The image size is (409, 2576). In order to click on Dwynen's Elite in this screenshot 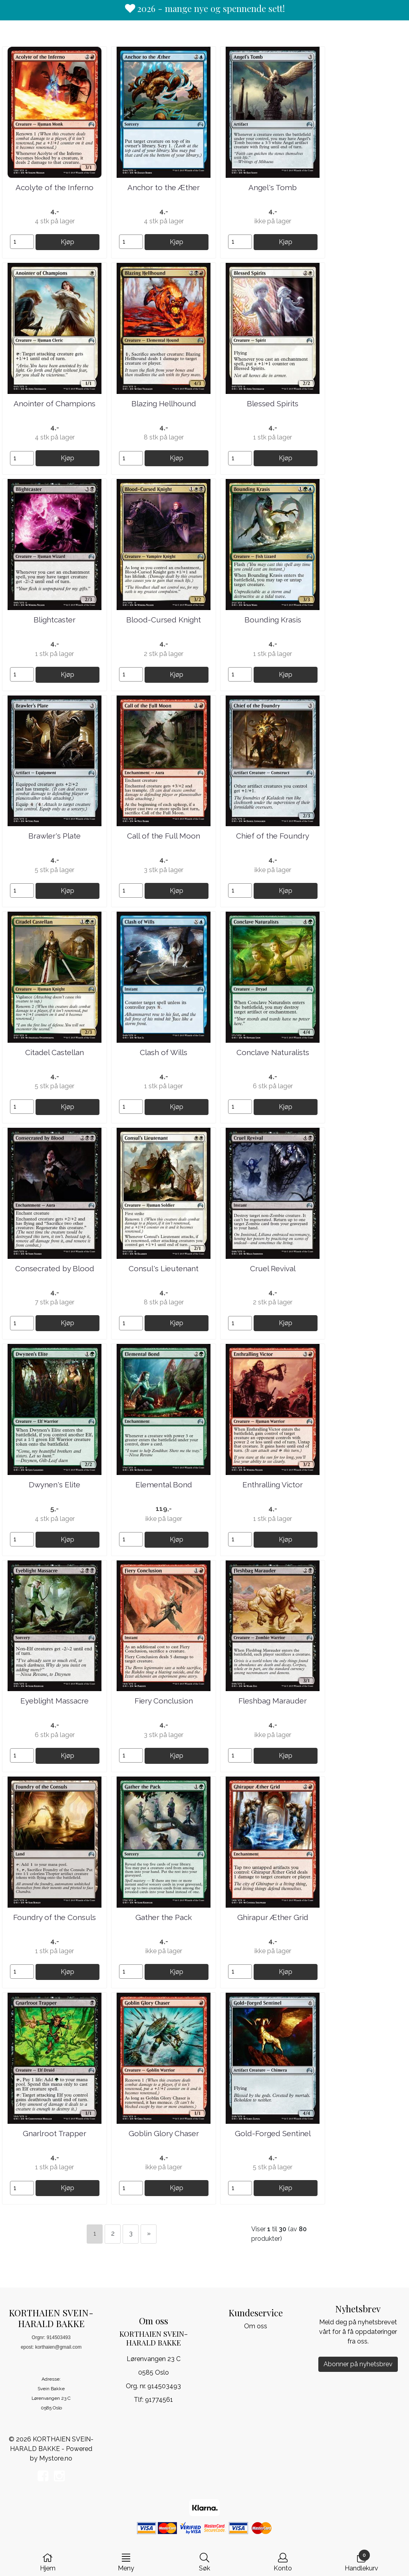, I will do `click(54, 1484)`.